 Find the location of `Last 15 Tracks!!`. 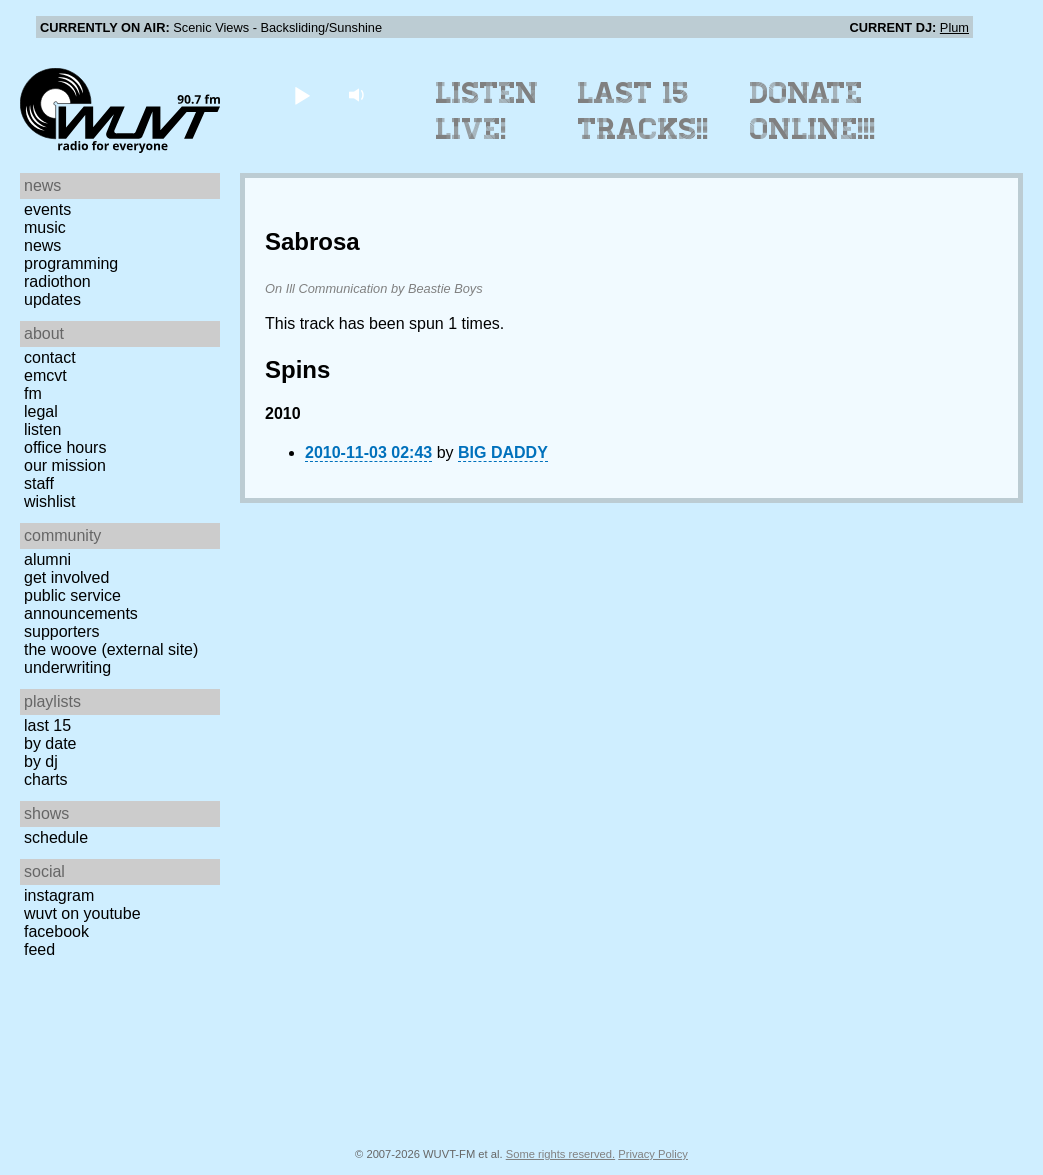

Last 15 Tracks!! is located at coordinates (643, 111).